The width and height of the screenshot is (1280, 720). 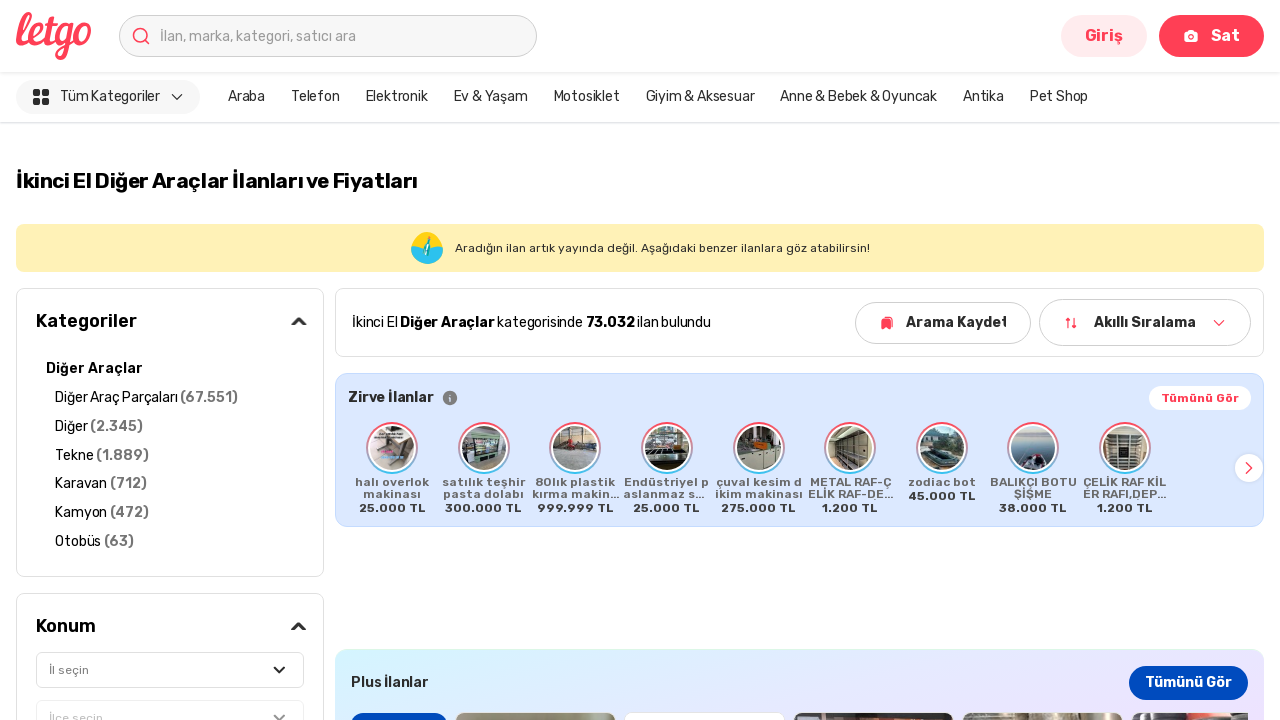 What do you see at coordinates (1211, 35) in the screenshot?
I see `Sat` at bounding box center [1211, 35].